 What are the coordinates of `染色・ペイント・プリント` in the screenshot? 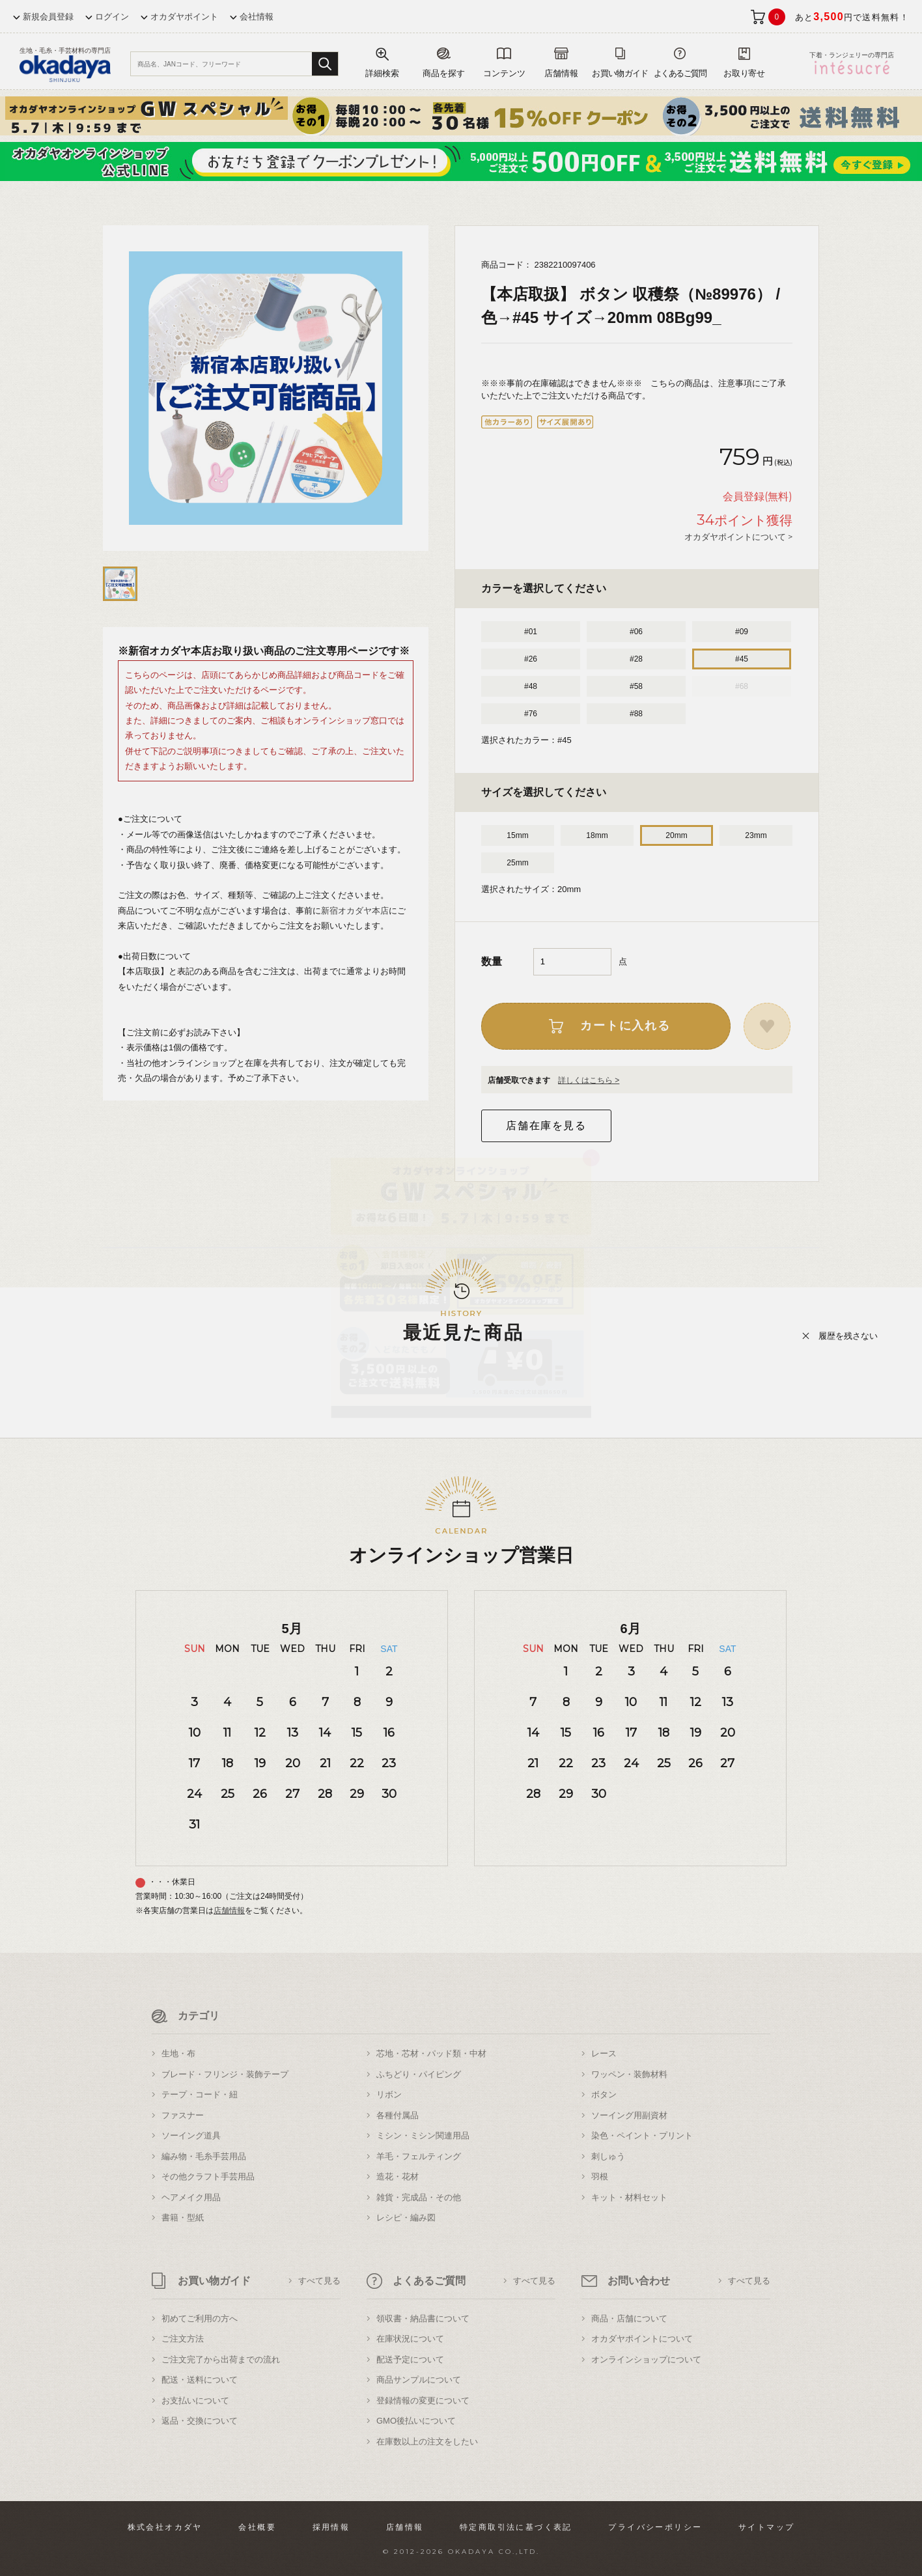 It's located at (642, 2135).